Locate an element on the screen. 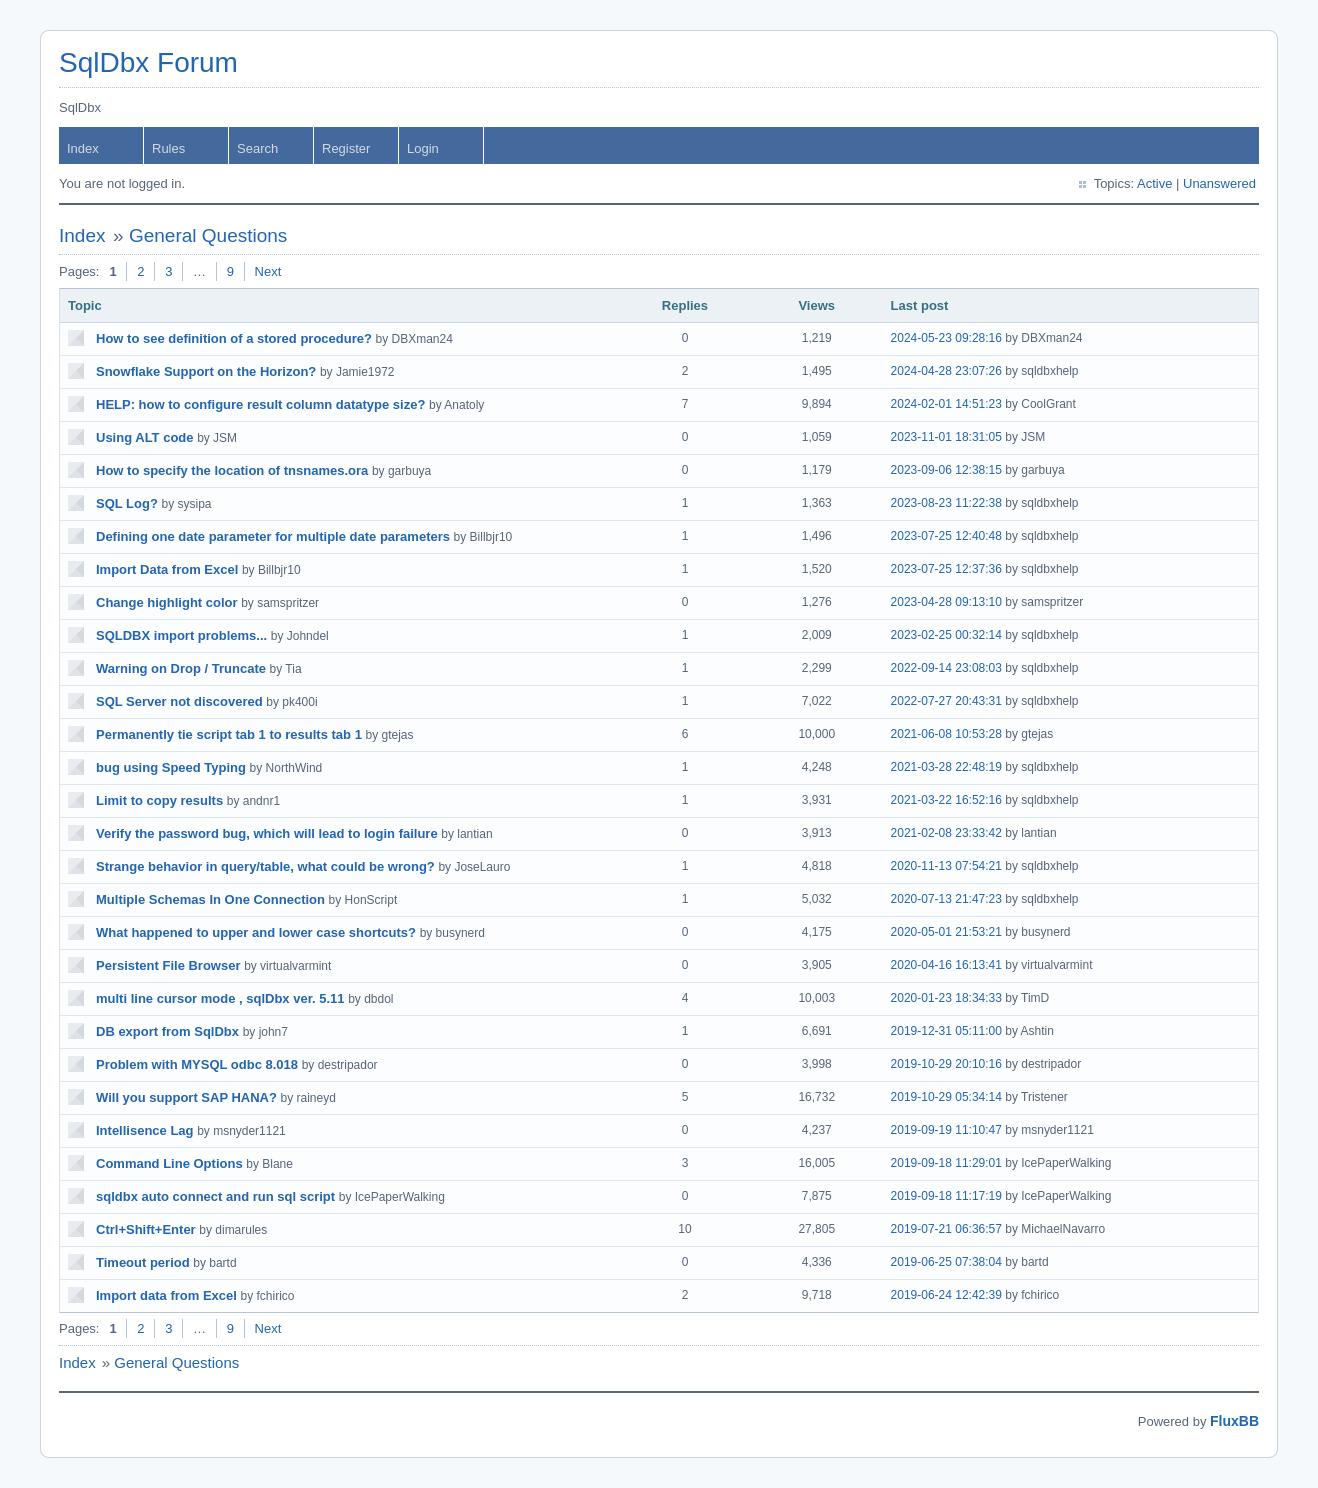 The height and width of the screenshot is (1488, 1318). Problem with MYSQL odbc 8.018 is located at coordinates (197, 1064).